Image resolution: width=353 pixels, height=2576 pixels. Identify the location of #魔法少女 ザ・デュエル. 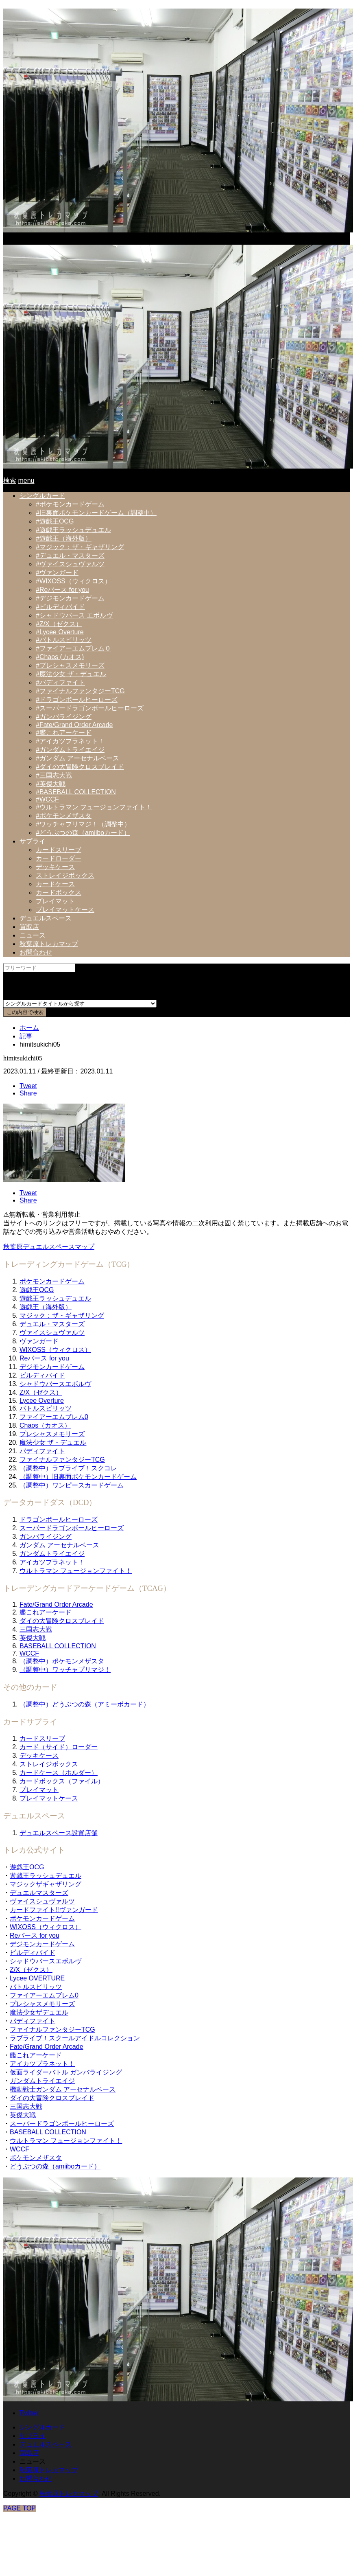
(71, 673).